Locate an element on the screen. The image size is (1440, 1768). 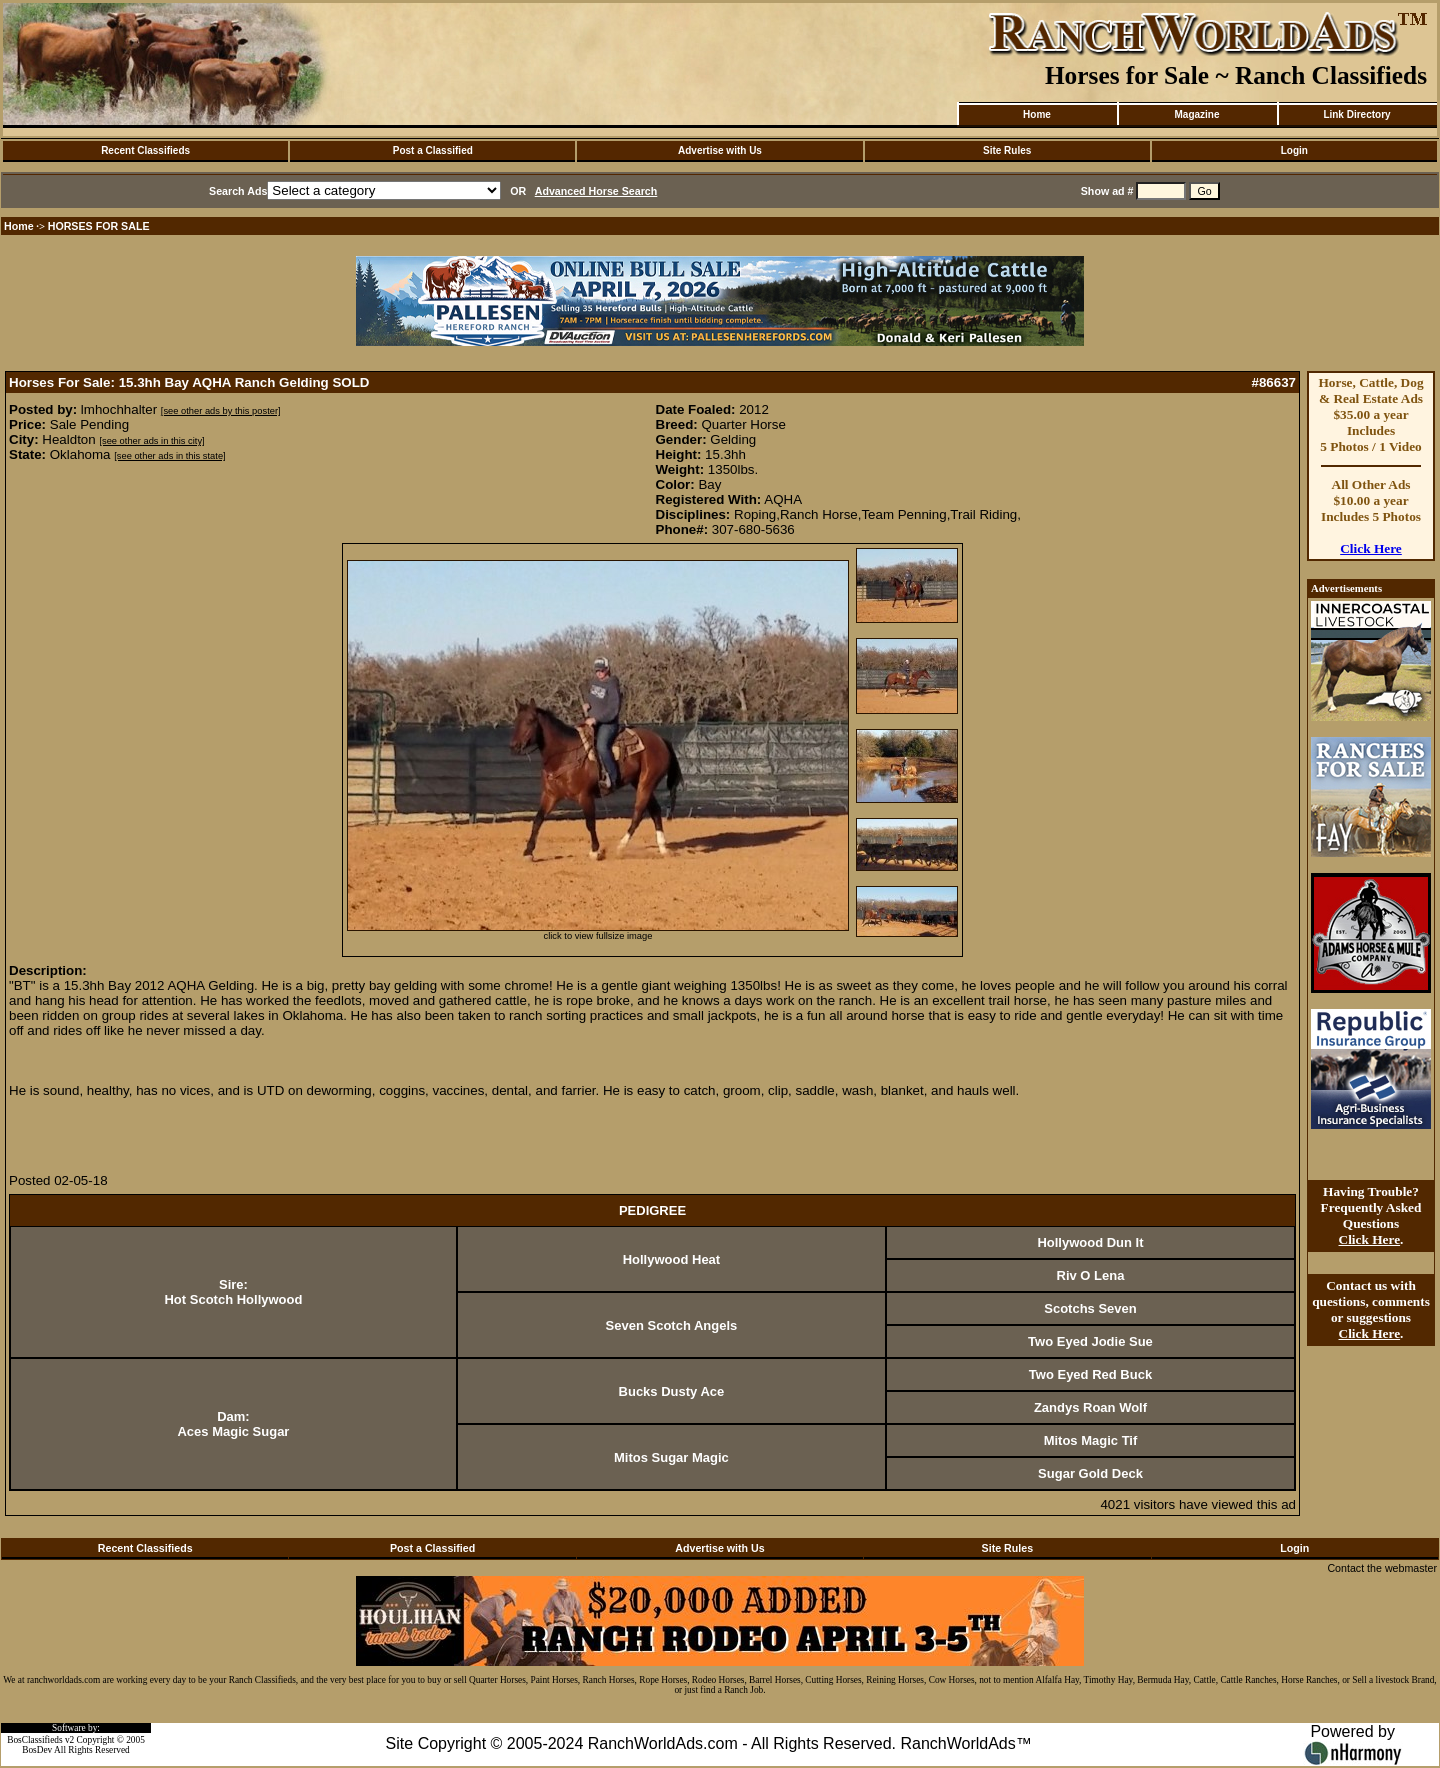
[see other ads by this poster] is located at coordinates (221, 411).